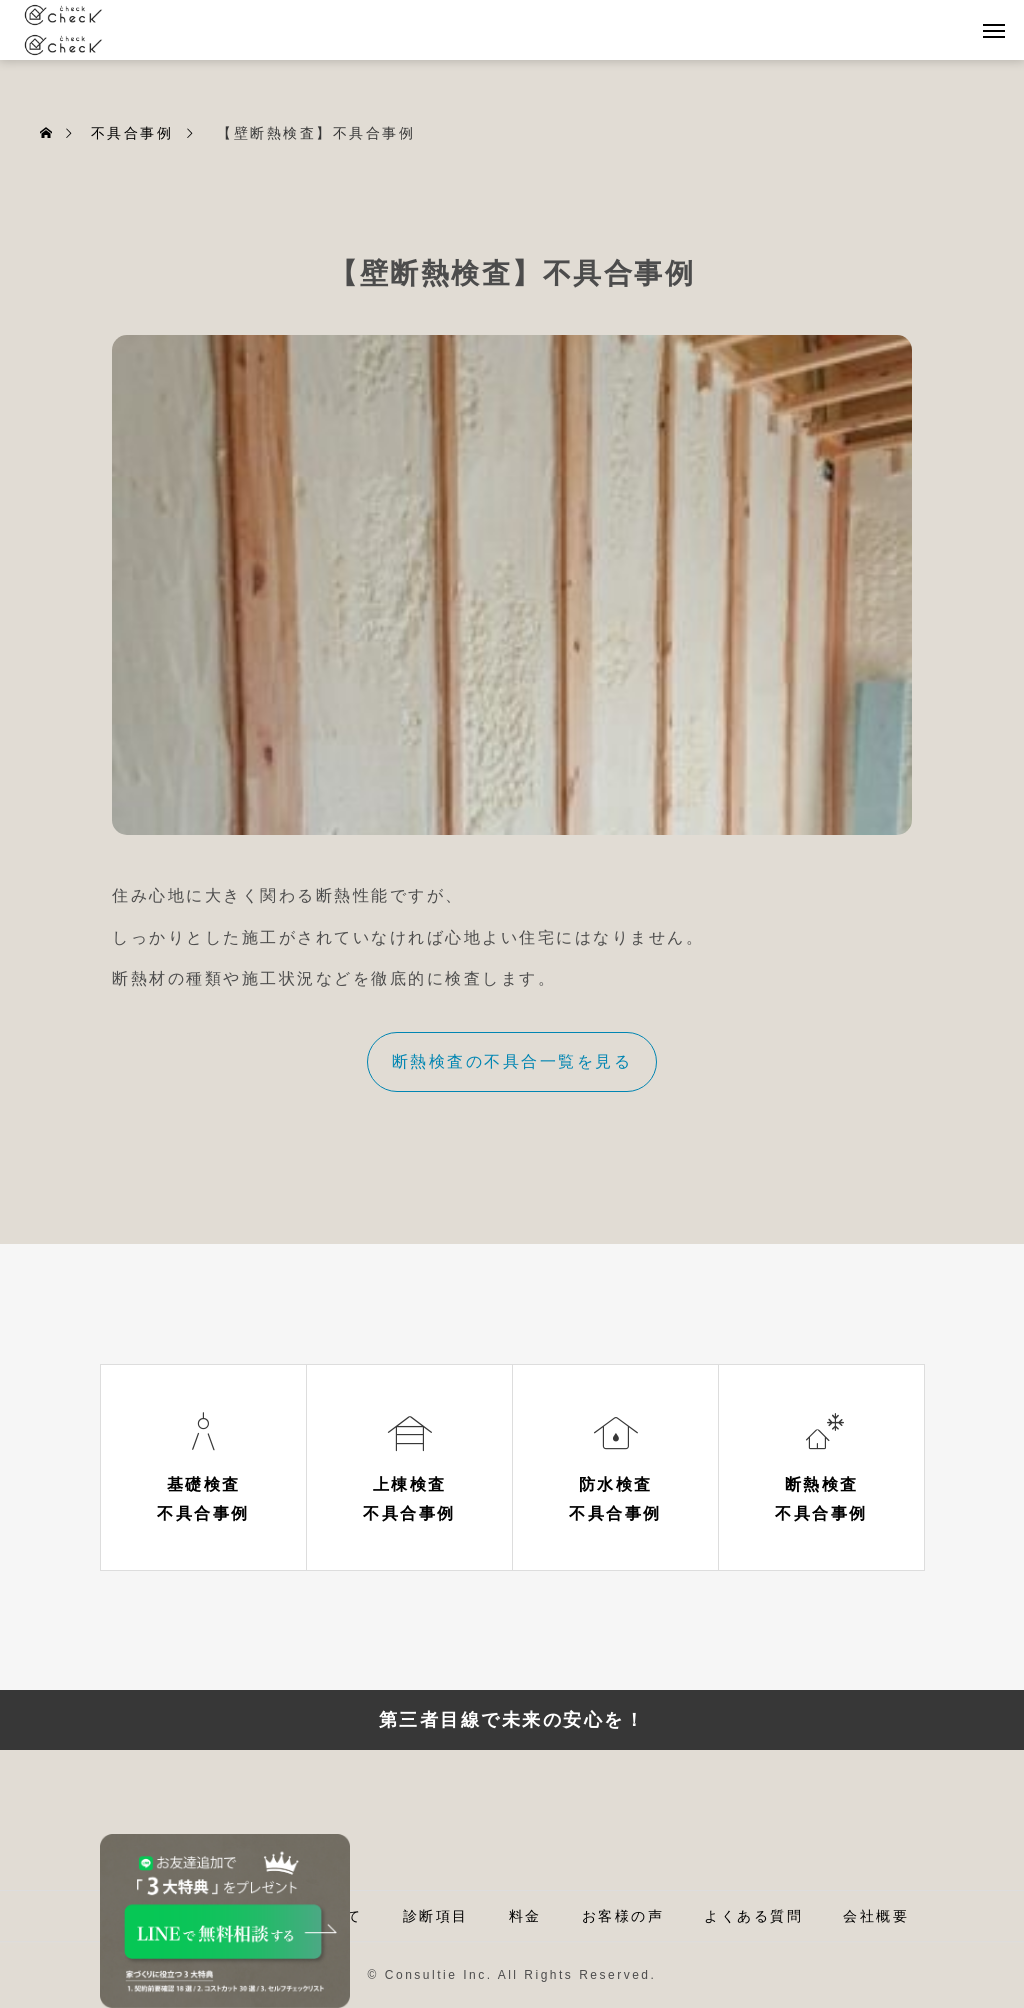  Describe the element at coordinates (436, 1916) in the screenshot. I see `診断項目` at that location.